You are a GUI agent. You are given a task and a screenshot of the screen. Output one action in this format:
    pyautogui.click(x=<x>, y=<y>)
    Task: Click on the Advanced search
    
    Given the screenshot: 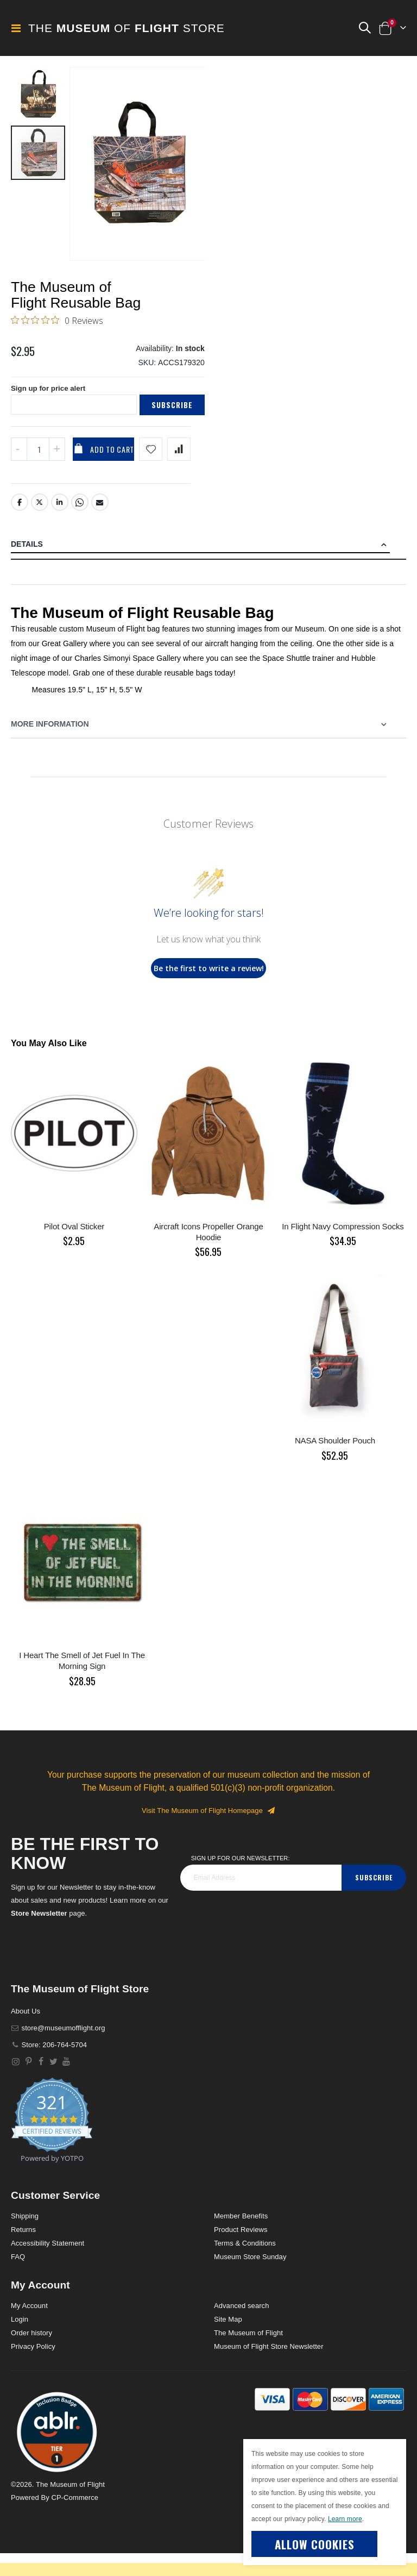 What is the action you would take?
    pyautogui.click(x=241, y=2328)
    